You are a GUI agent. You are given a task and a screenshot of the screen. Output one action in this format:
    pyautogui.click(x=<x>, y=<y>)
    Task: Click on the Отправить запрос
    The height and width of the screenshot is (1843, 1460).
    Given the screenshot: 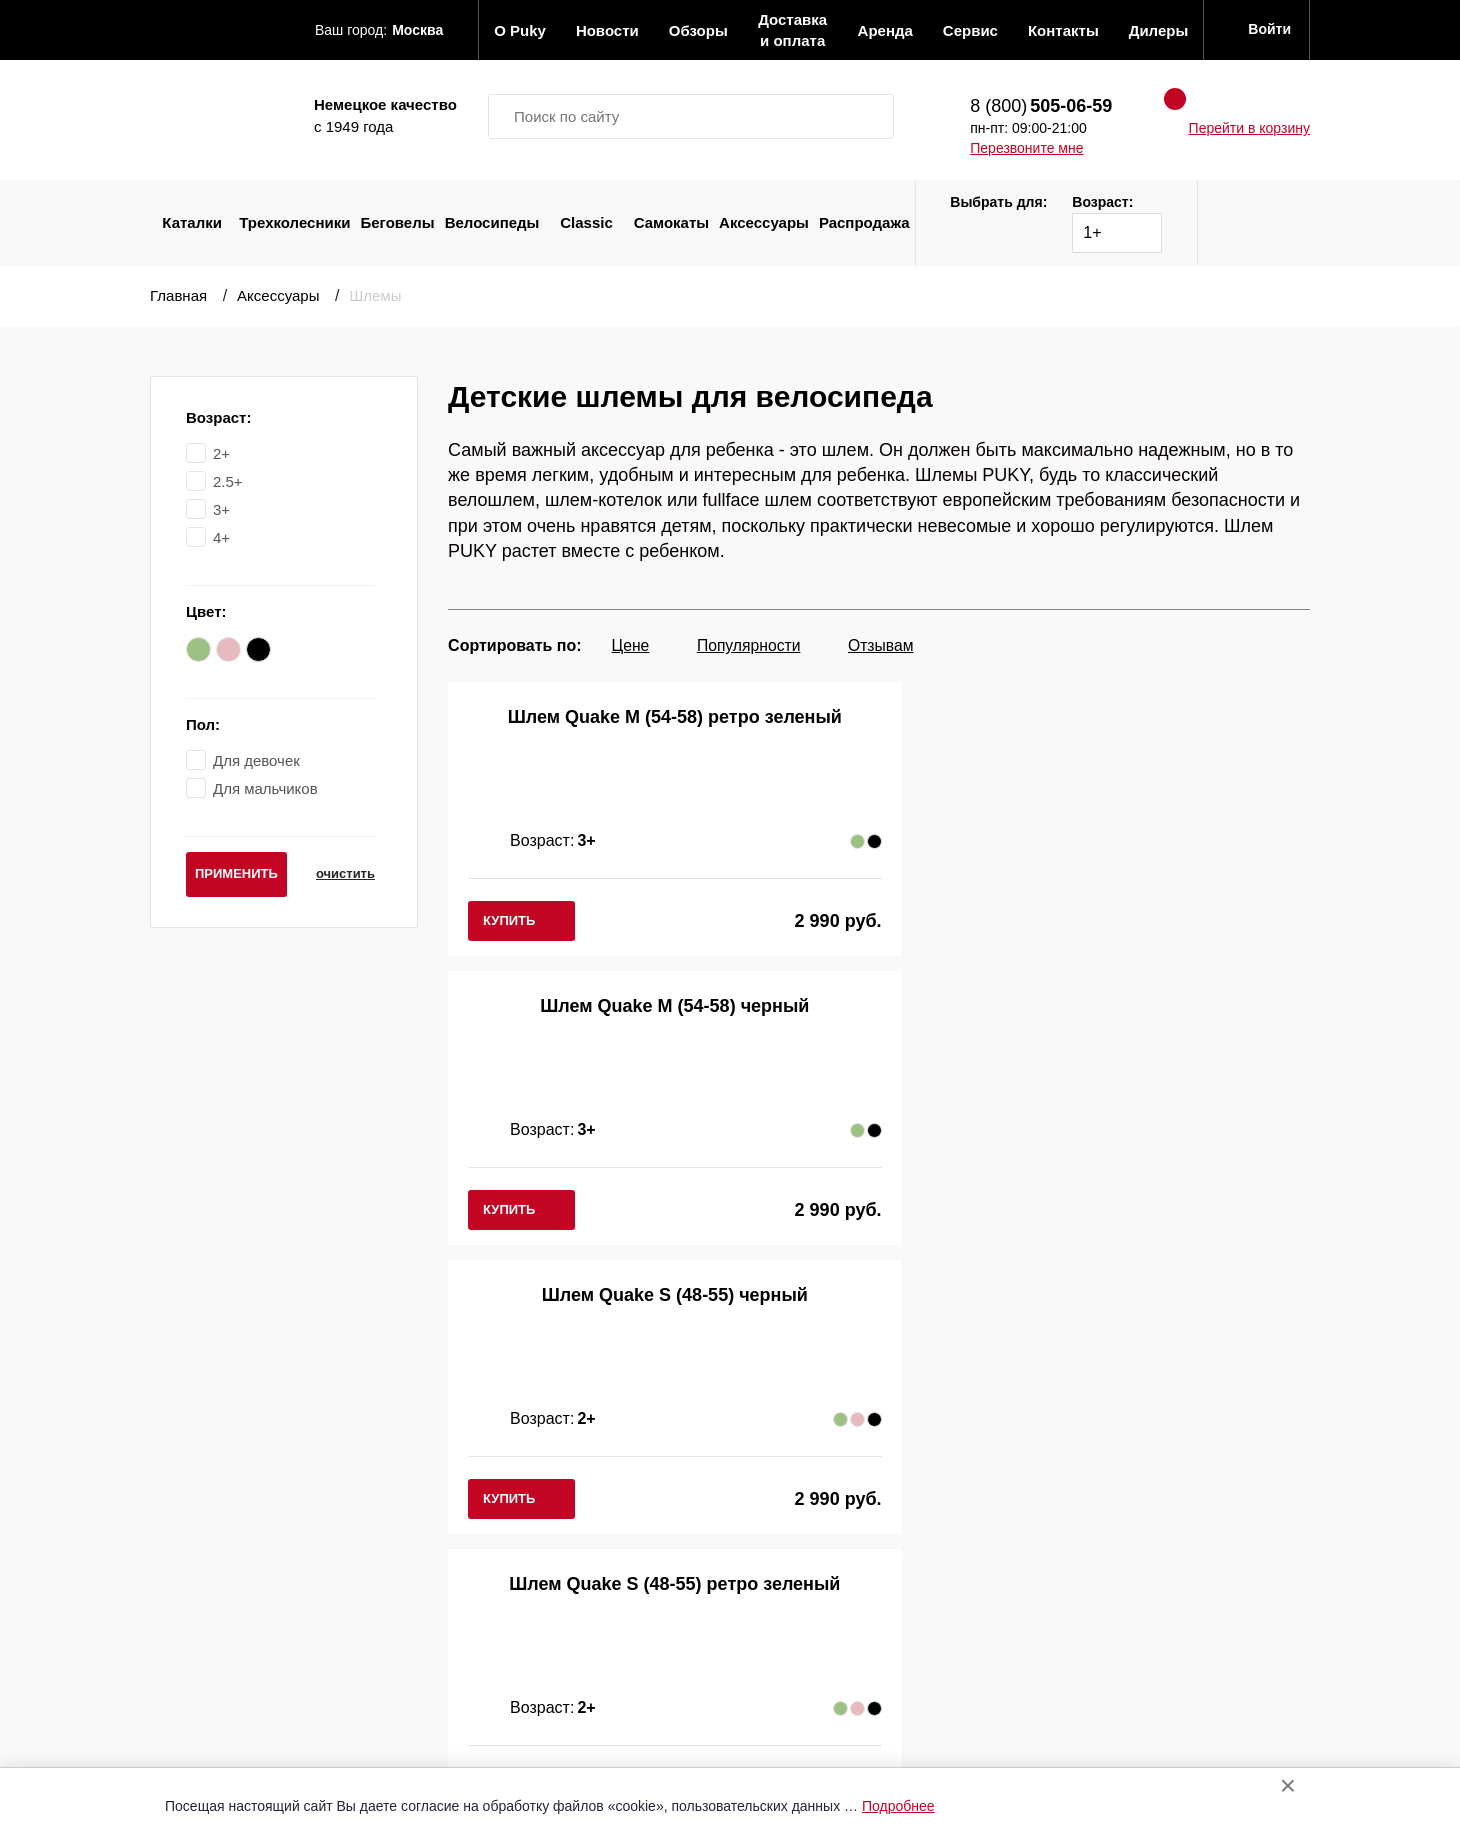 What is the action you would take?
    pyautogui.click(x=773, y=1509)
    